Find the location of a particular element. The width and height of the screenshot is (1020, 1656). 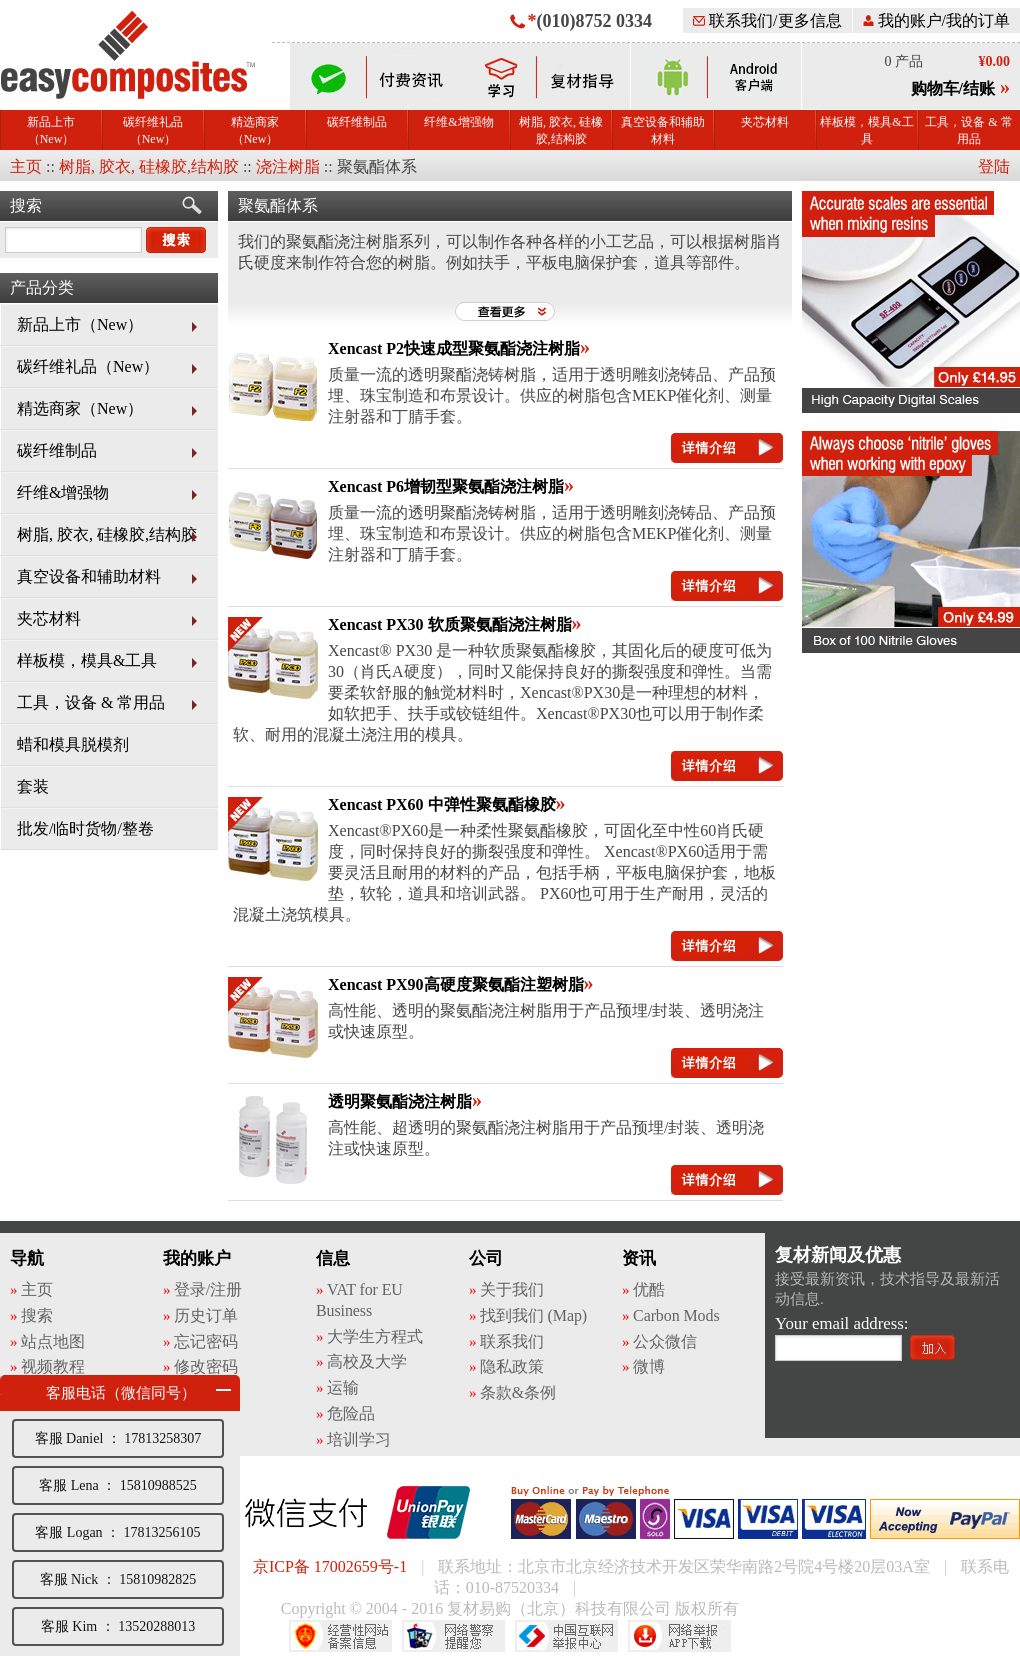

搜索 is located at coordinates (26, 205).